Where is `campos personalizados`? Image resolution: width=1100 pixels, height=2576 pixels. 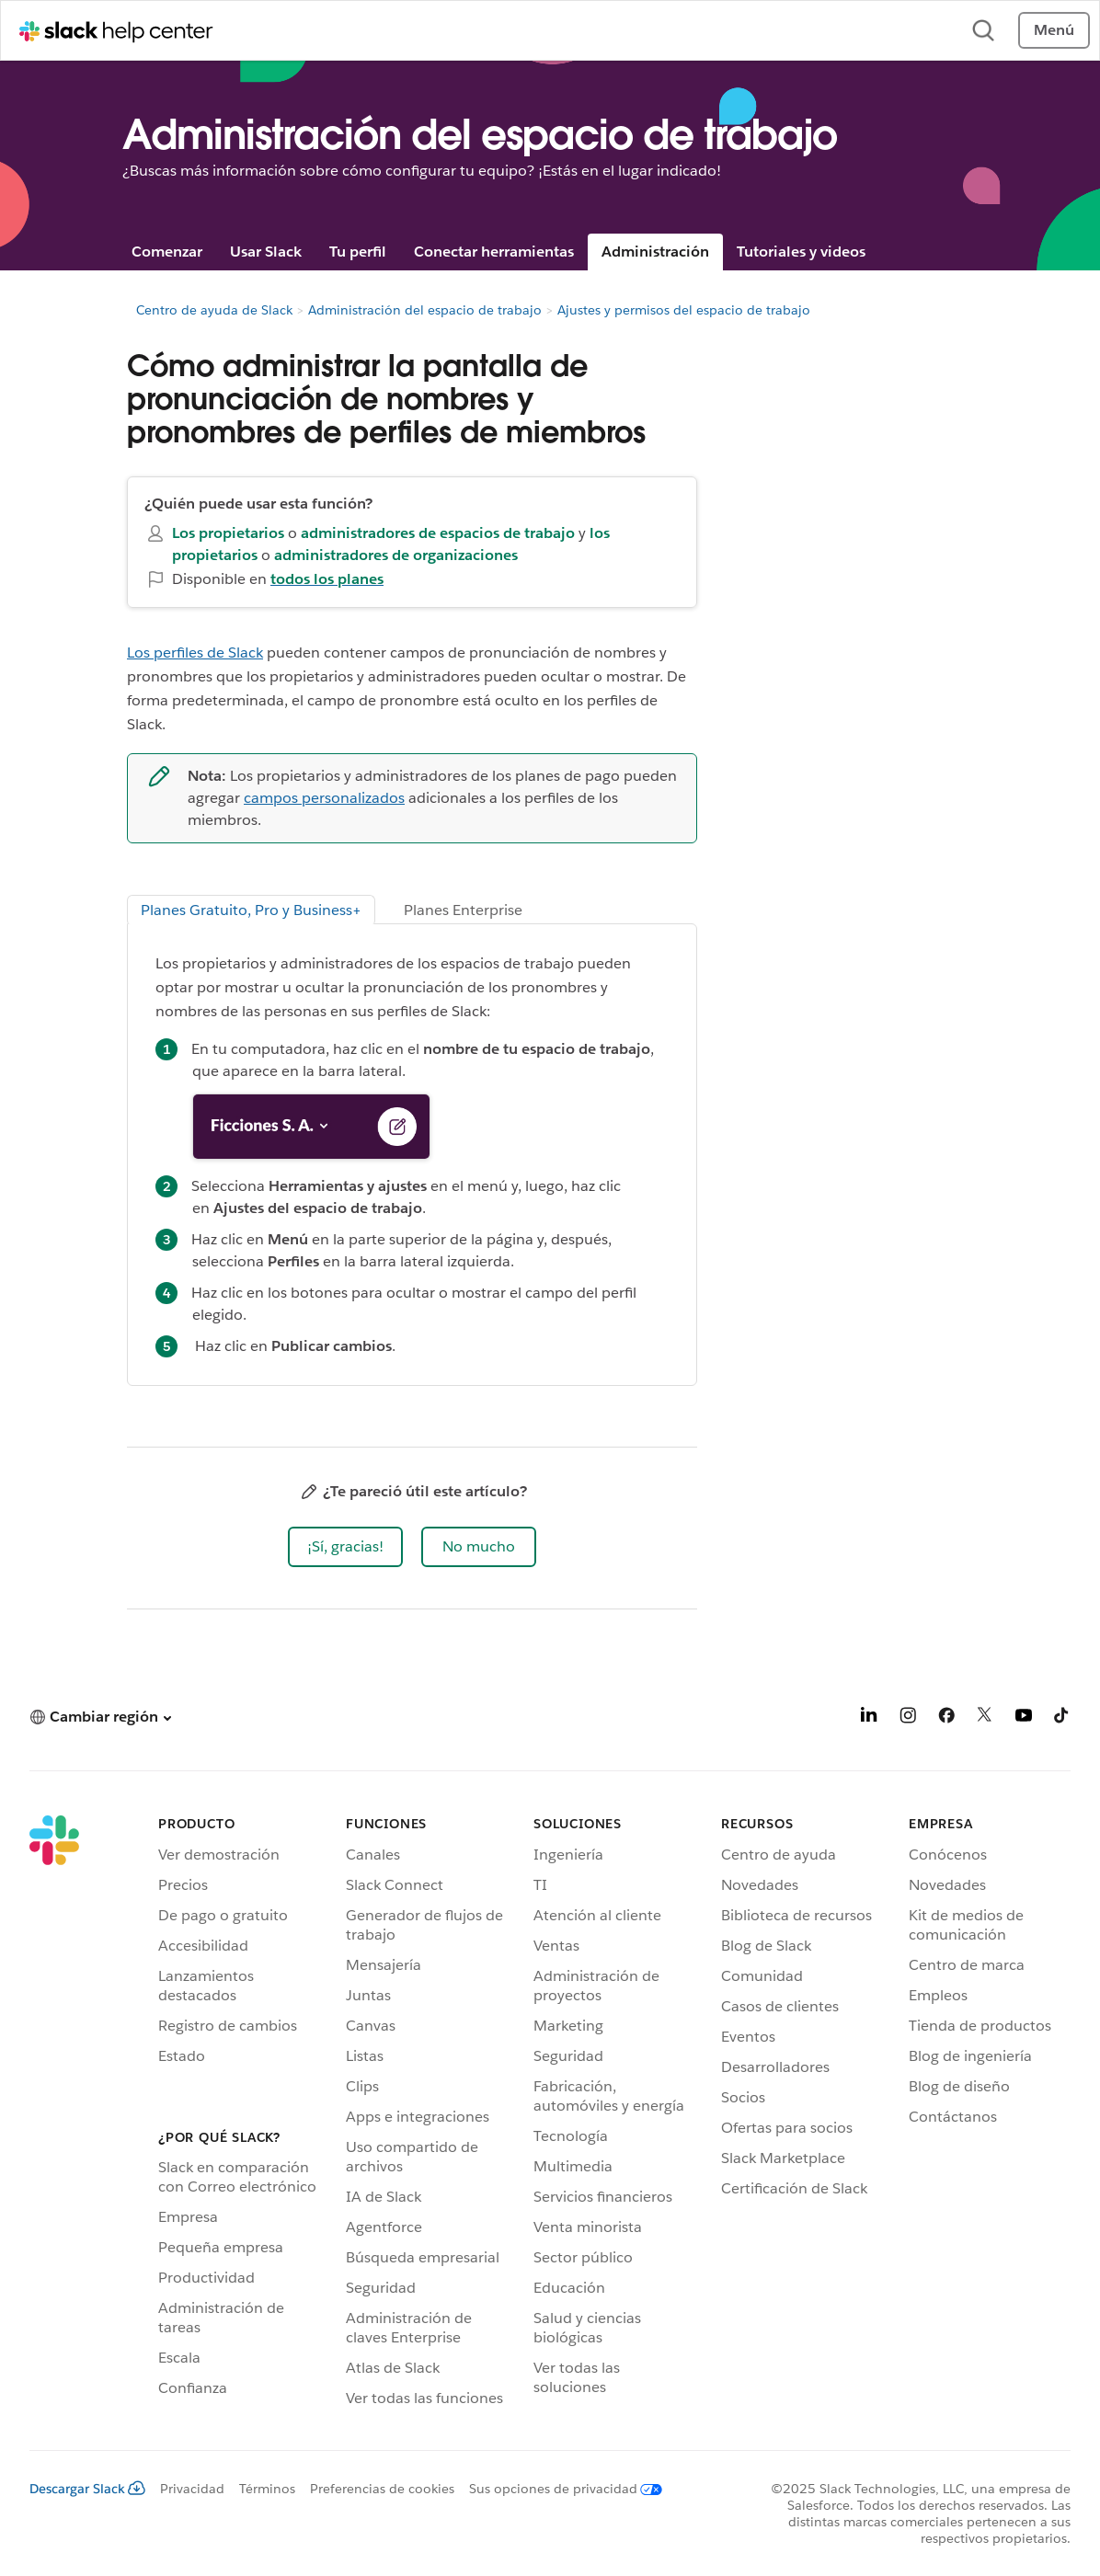
campos personalizados is located at coordinates (324, 797).